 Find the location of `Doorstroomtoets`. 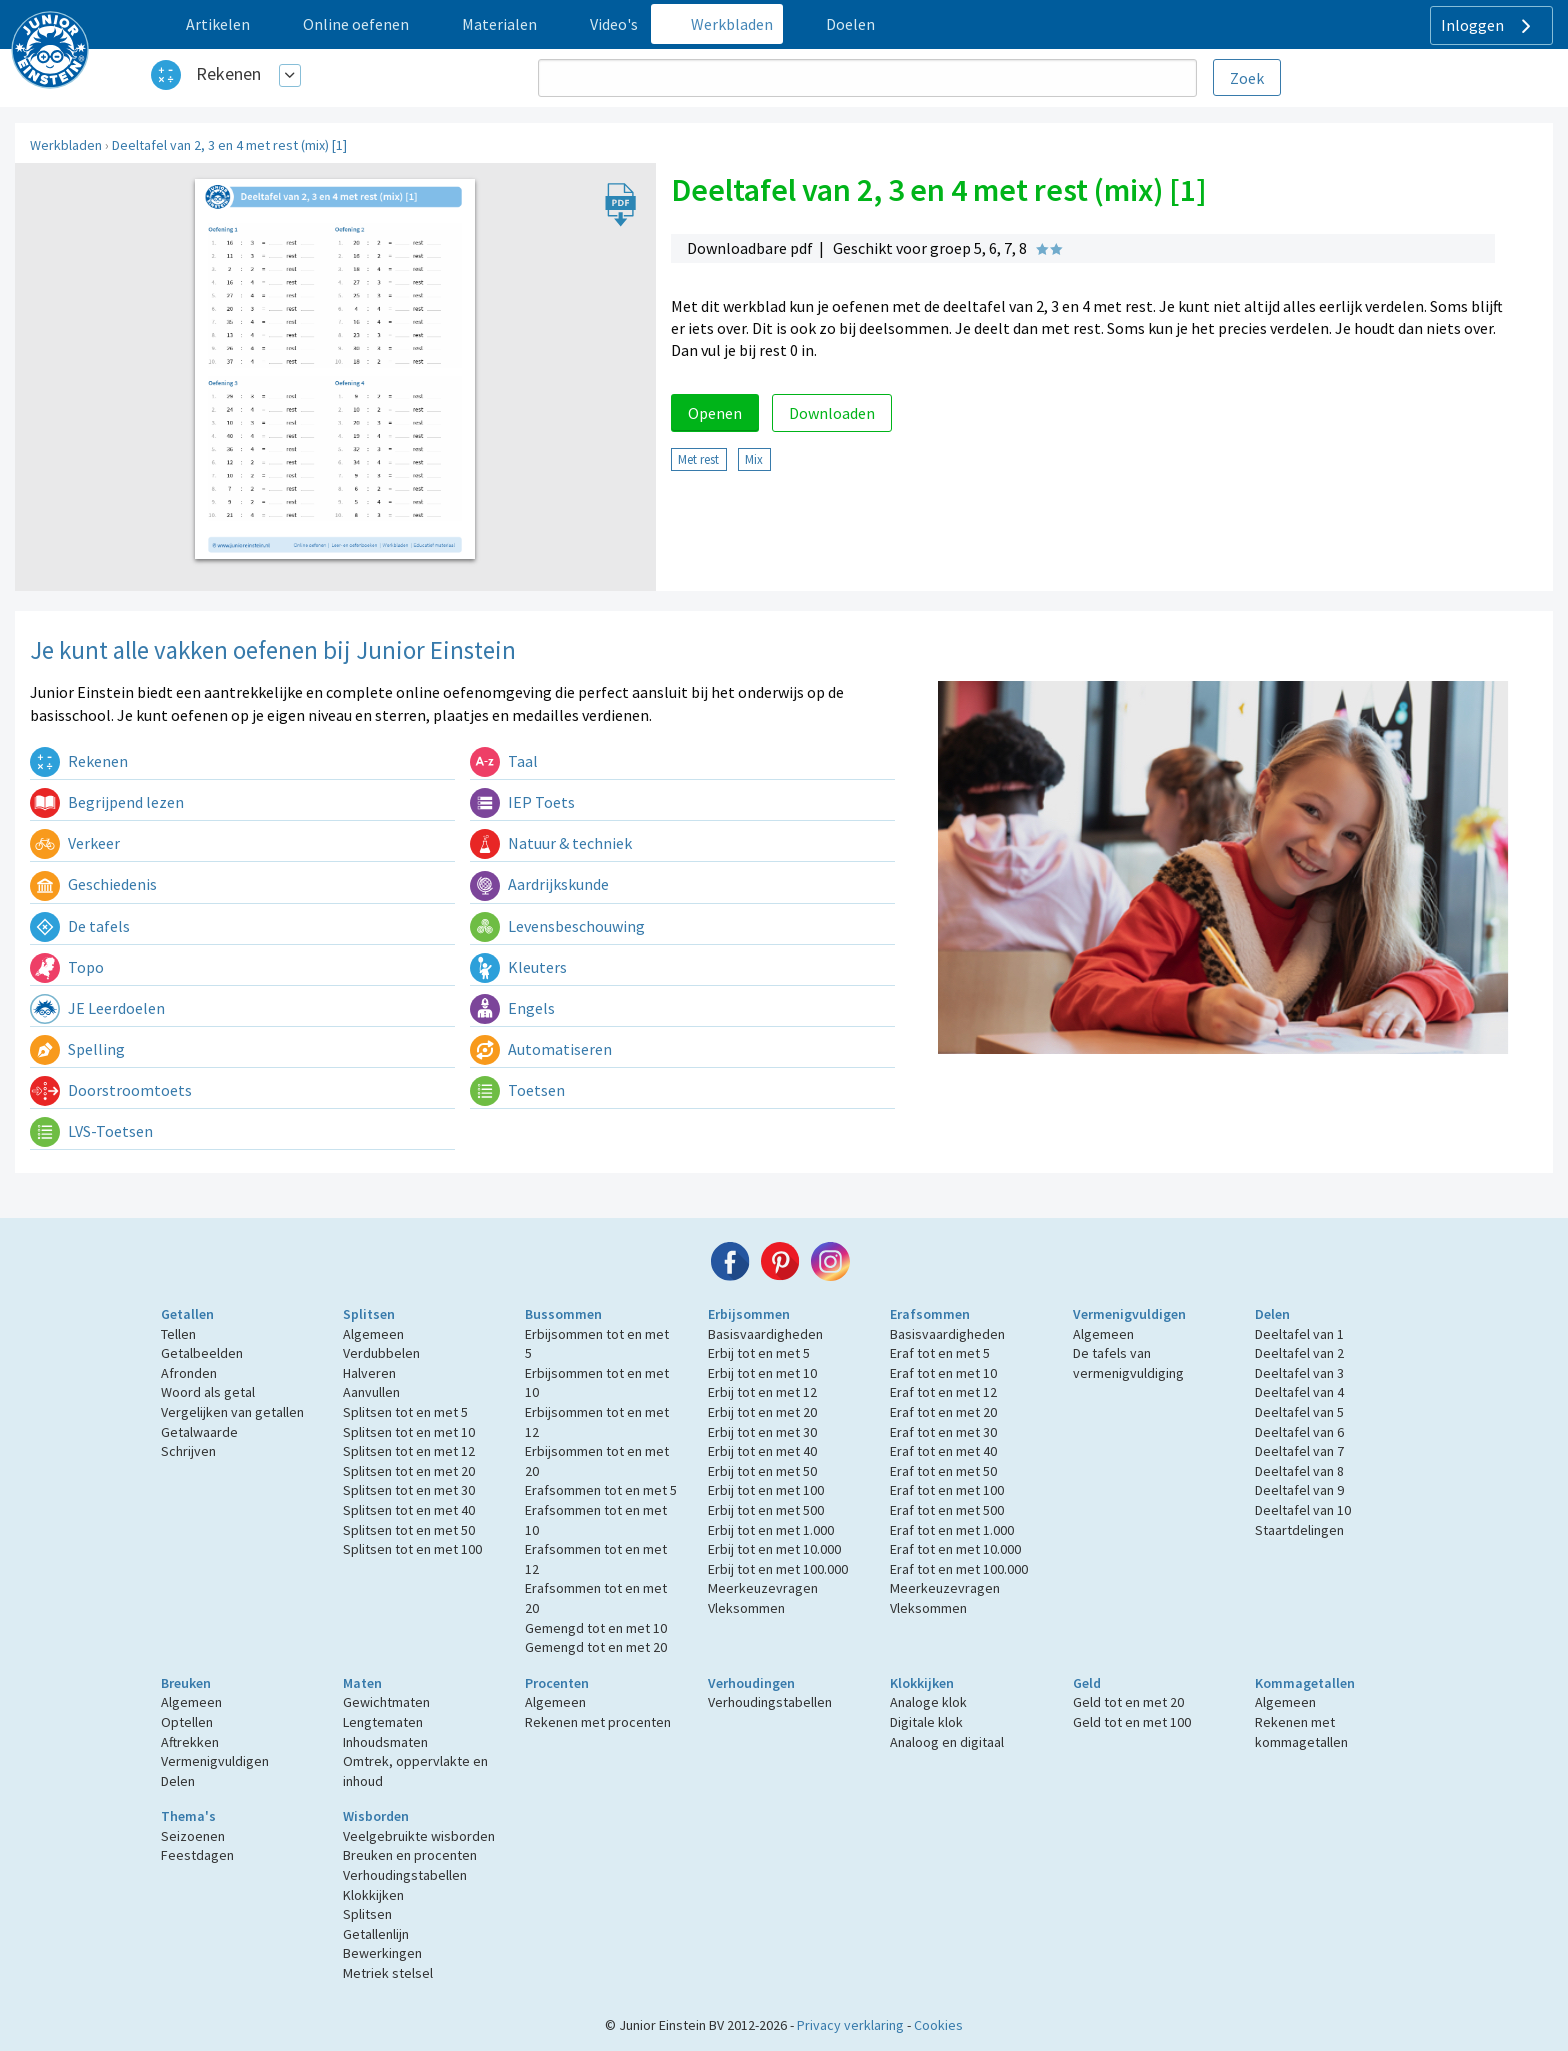

Doorstroomtoets is located at coordinates (111, 1090).